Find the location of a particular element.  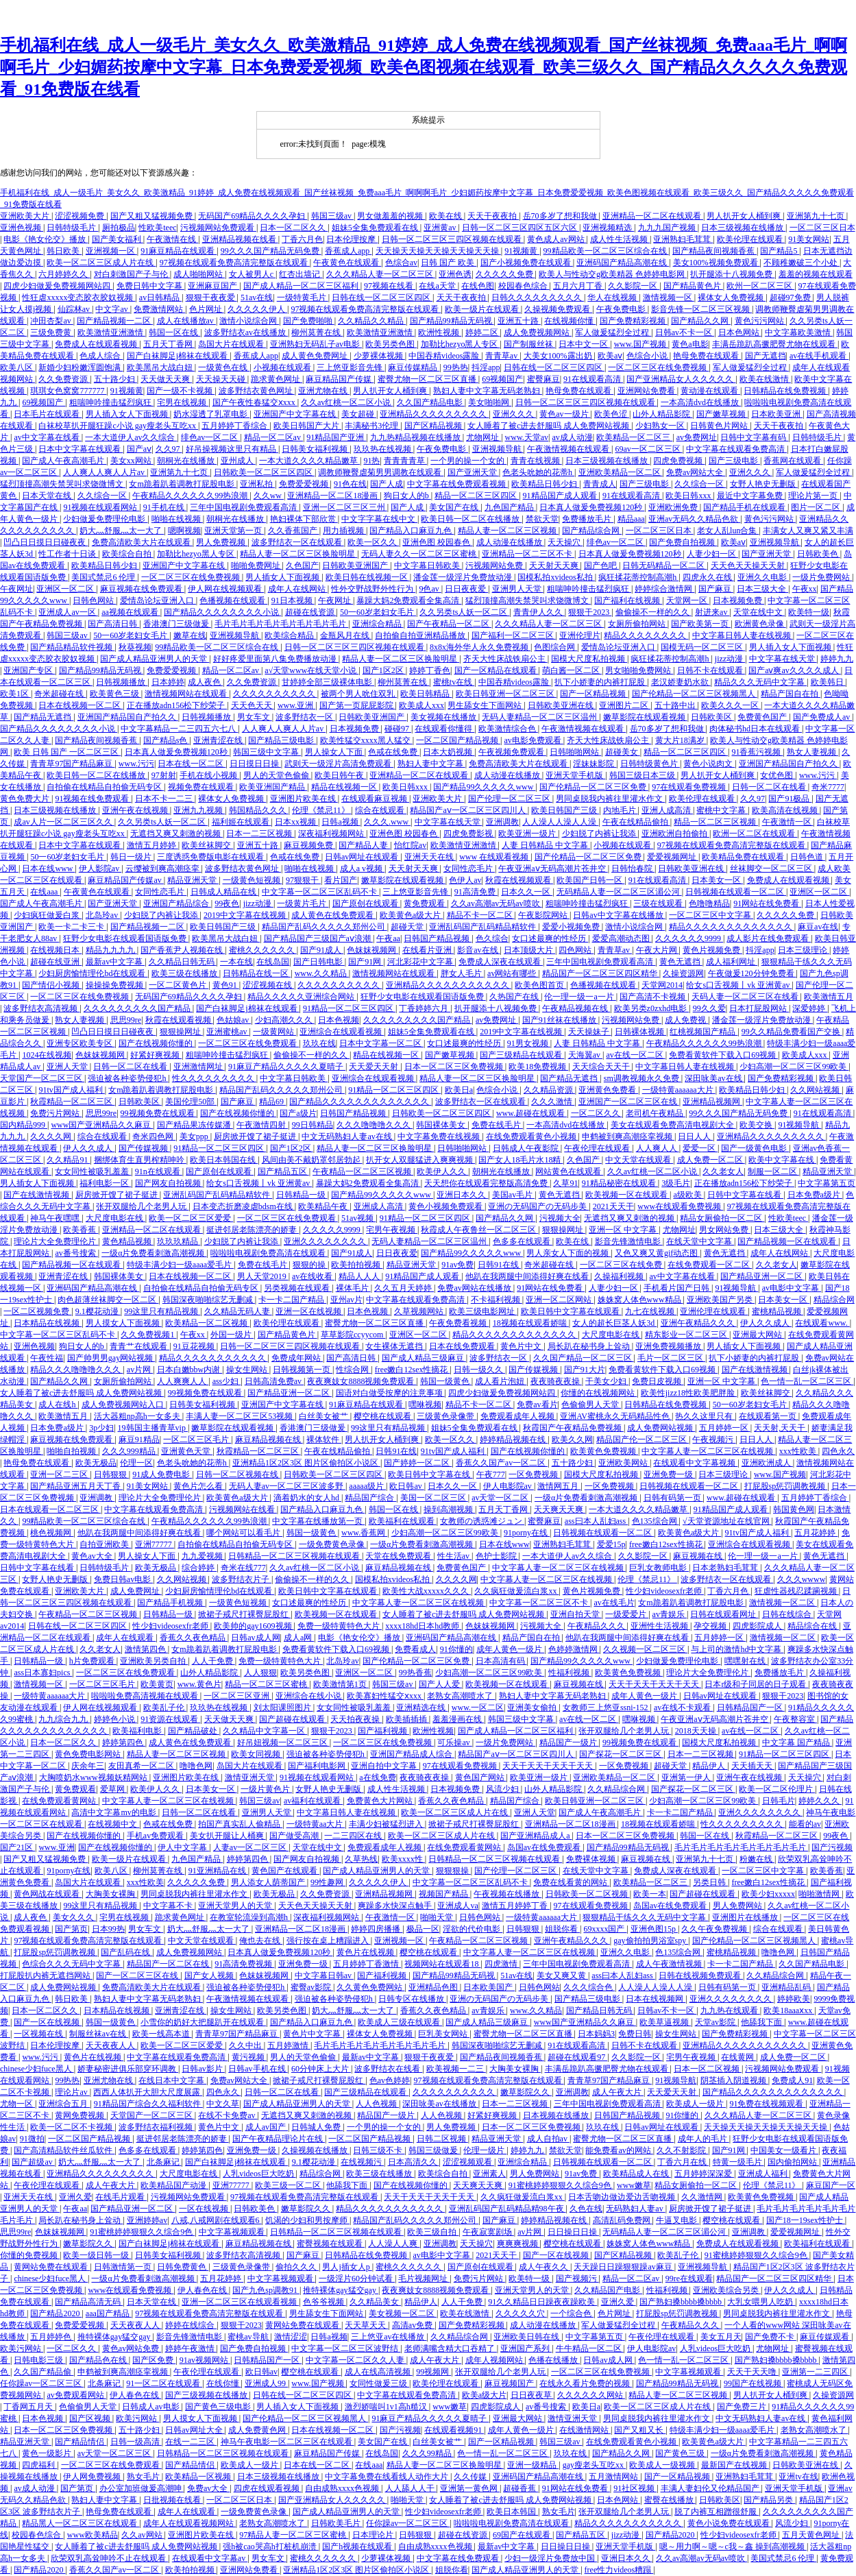

污视频网站免费观看 is located at coordinates (218, 227).